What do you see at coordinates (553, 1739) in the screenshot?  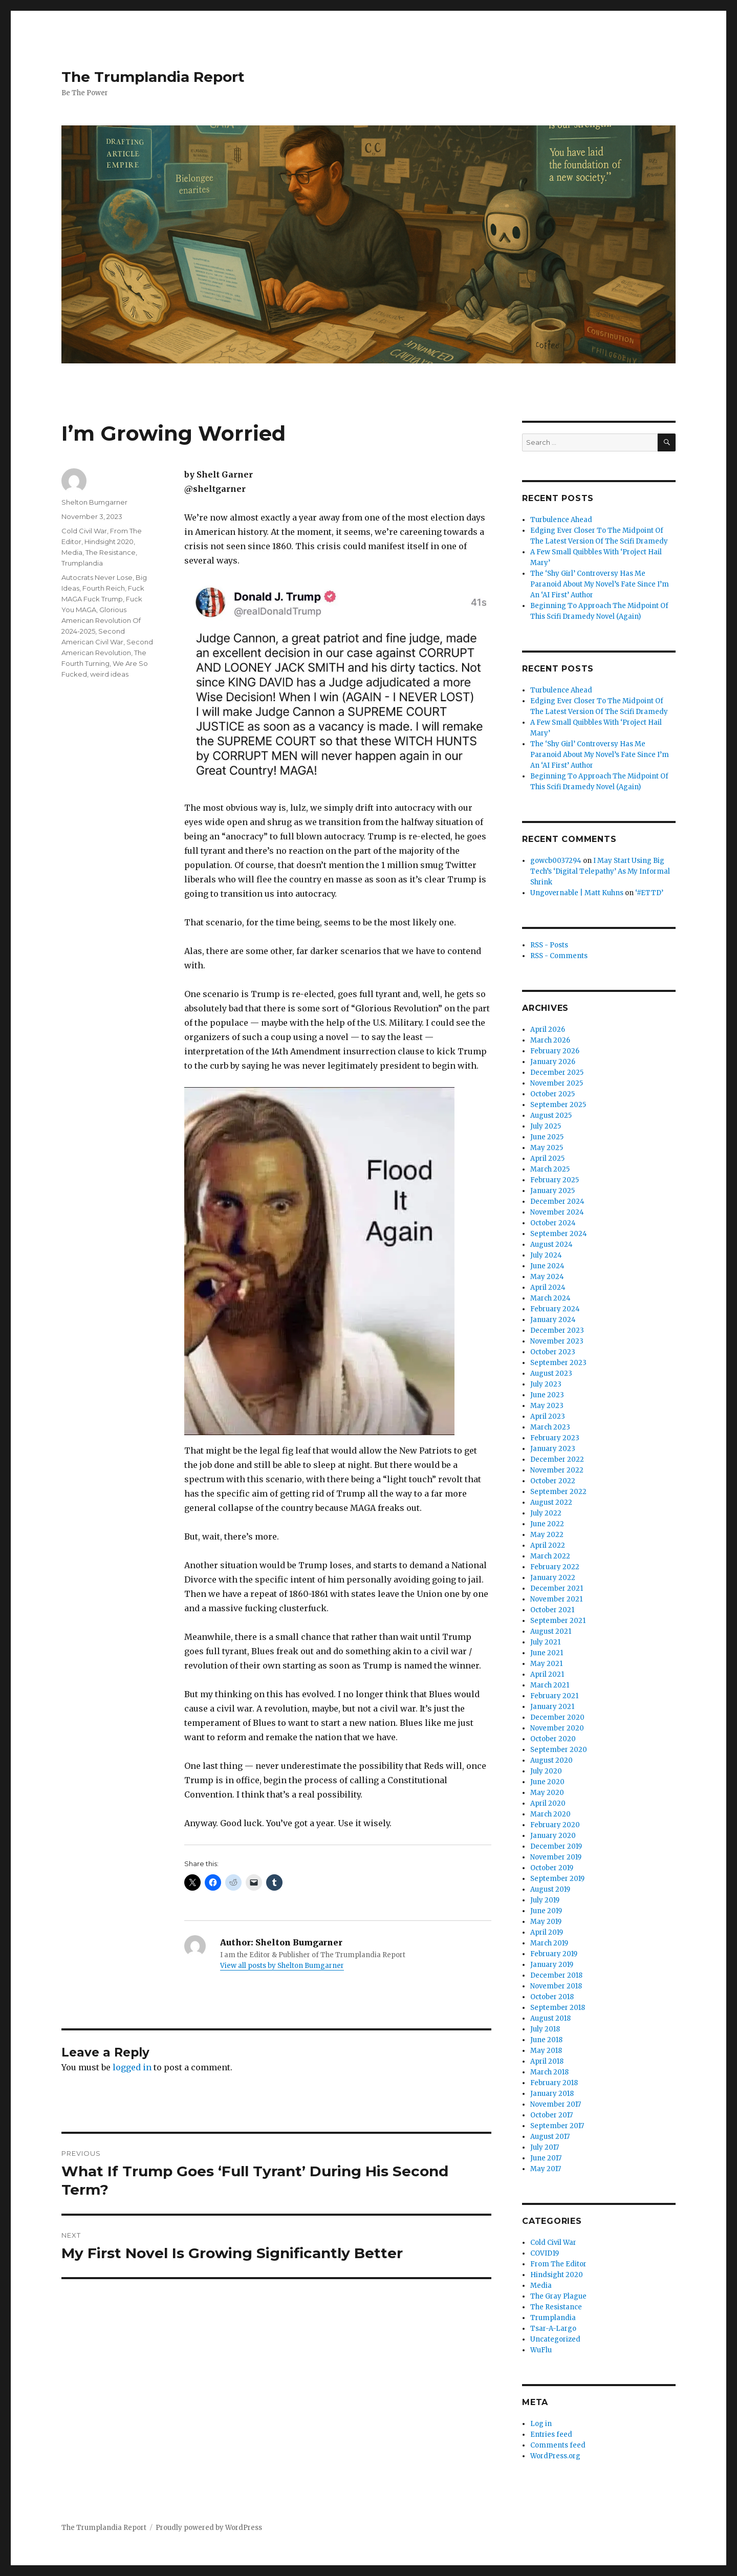 I see `October 2020` at bounding box center [553, 1739].